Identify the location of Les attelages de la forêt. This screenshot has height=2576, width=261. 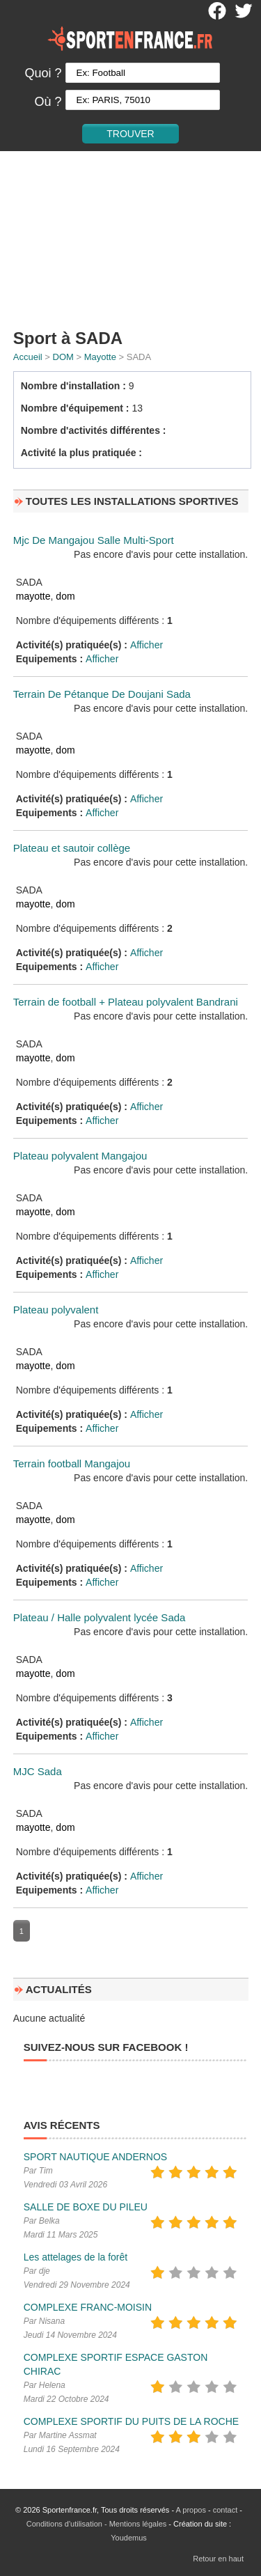
(75, 2257).